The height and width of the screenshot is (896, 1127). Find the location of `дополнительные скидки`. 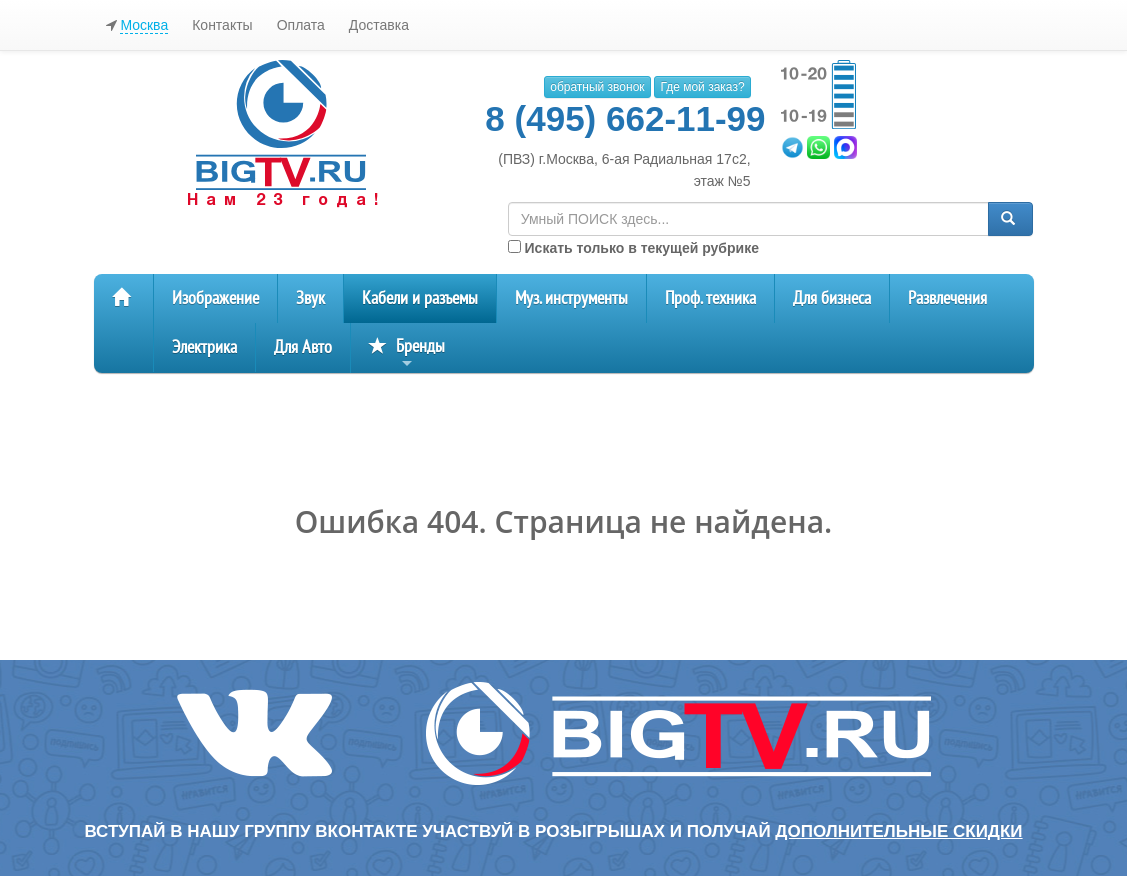

дополнительные скидки is located at coordinates (898, 831).